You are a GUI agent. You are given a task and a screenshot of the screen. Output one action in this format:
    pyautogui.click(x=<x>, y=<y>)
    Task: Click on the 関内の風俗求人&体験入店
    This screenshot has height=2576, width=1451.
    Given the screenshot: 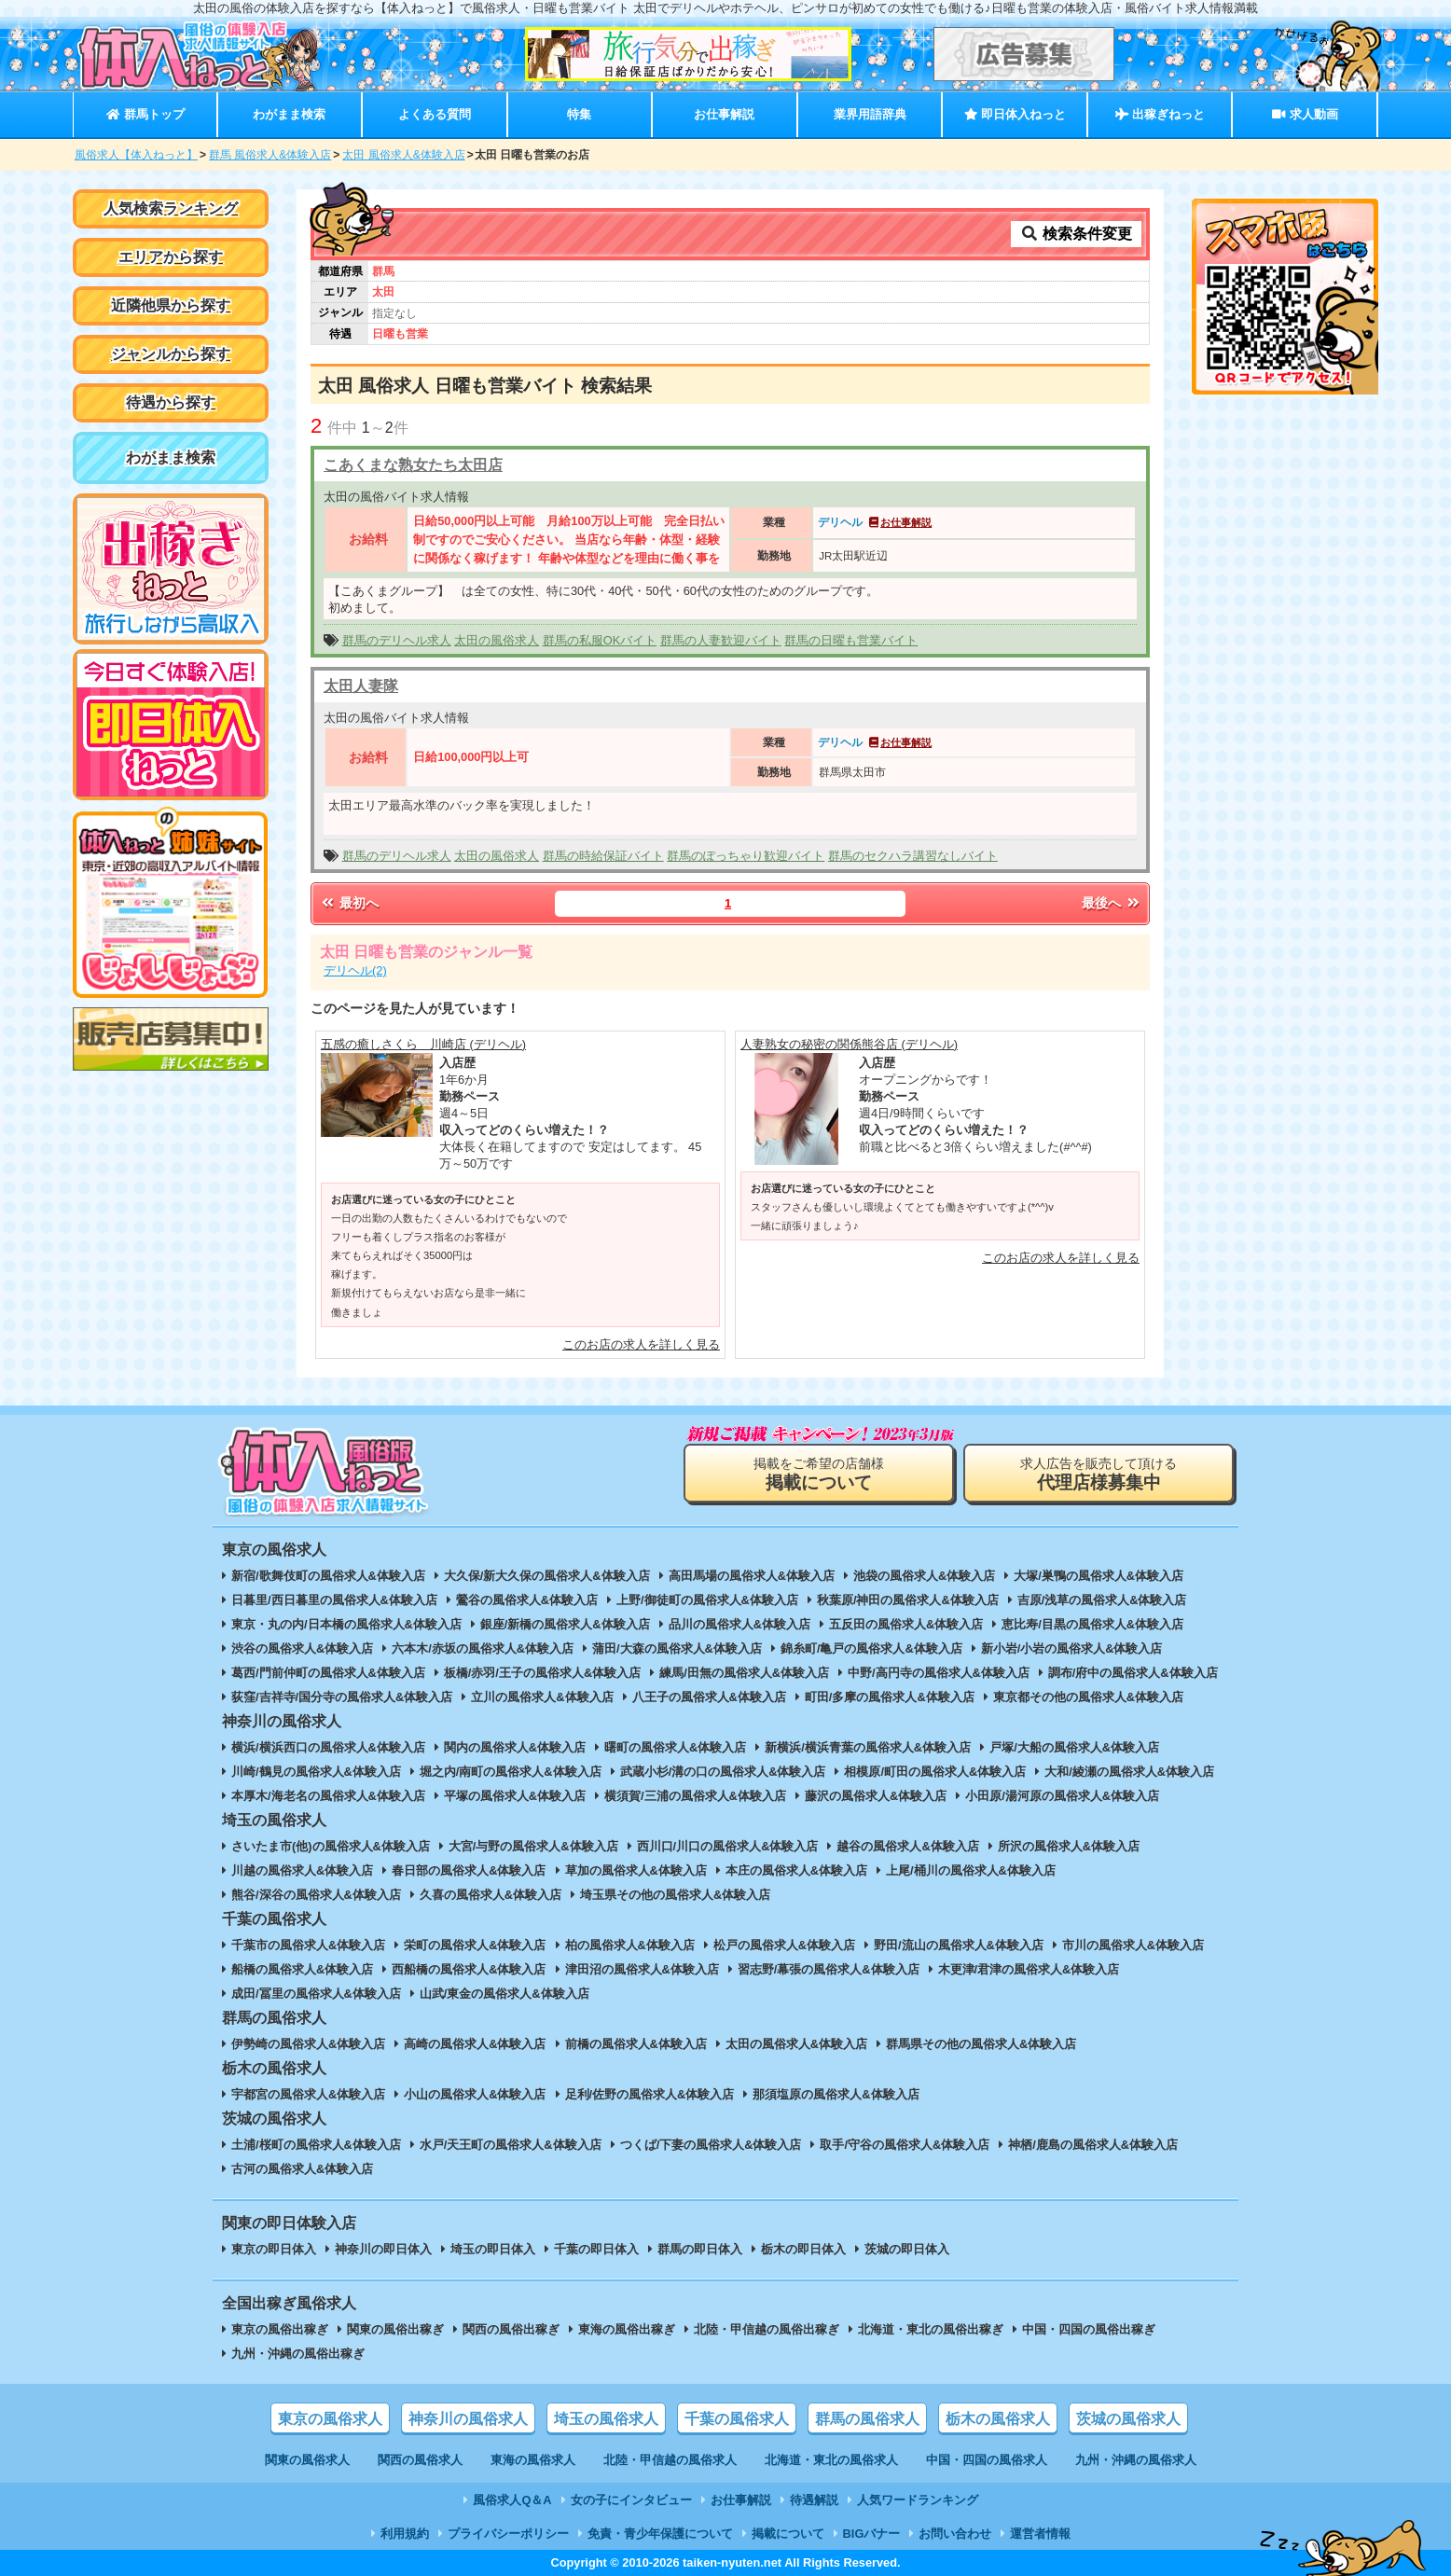 What is the action you would take?
    pyautogui.click(x=515, y=1747)
    